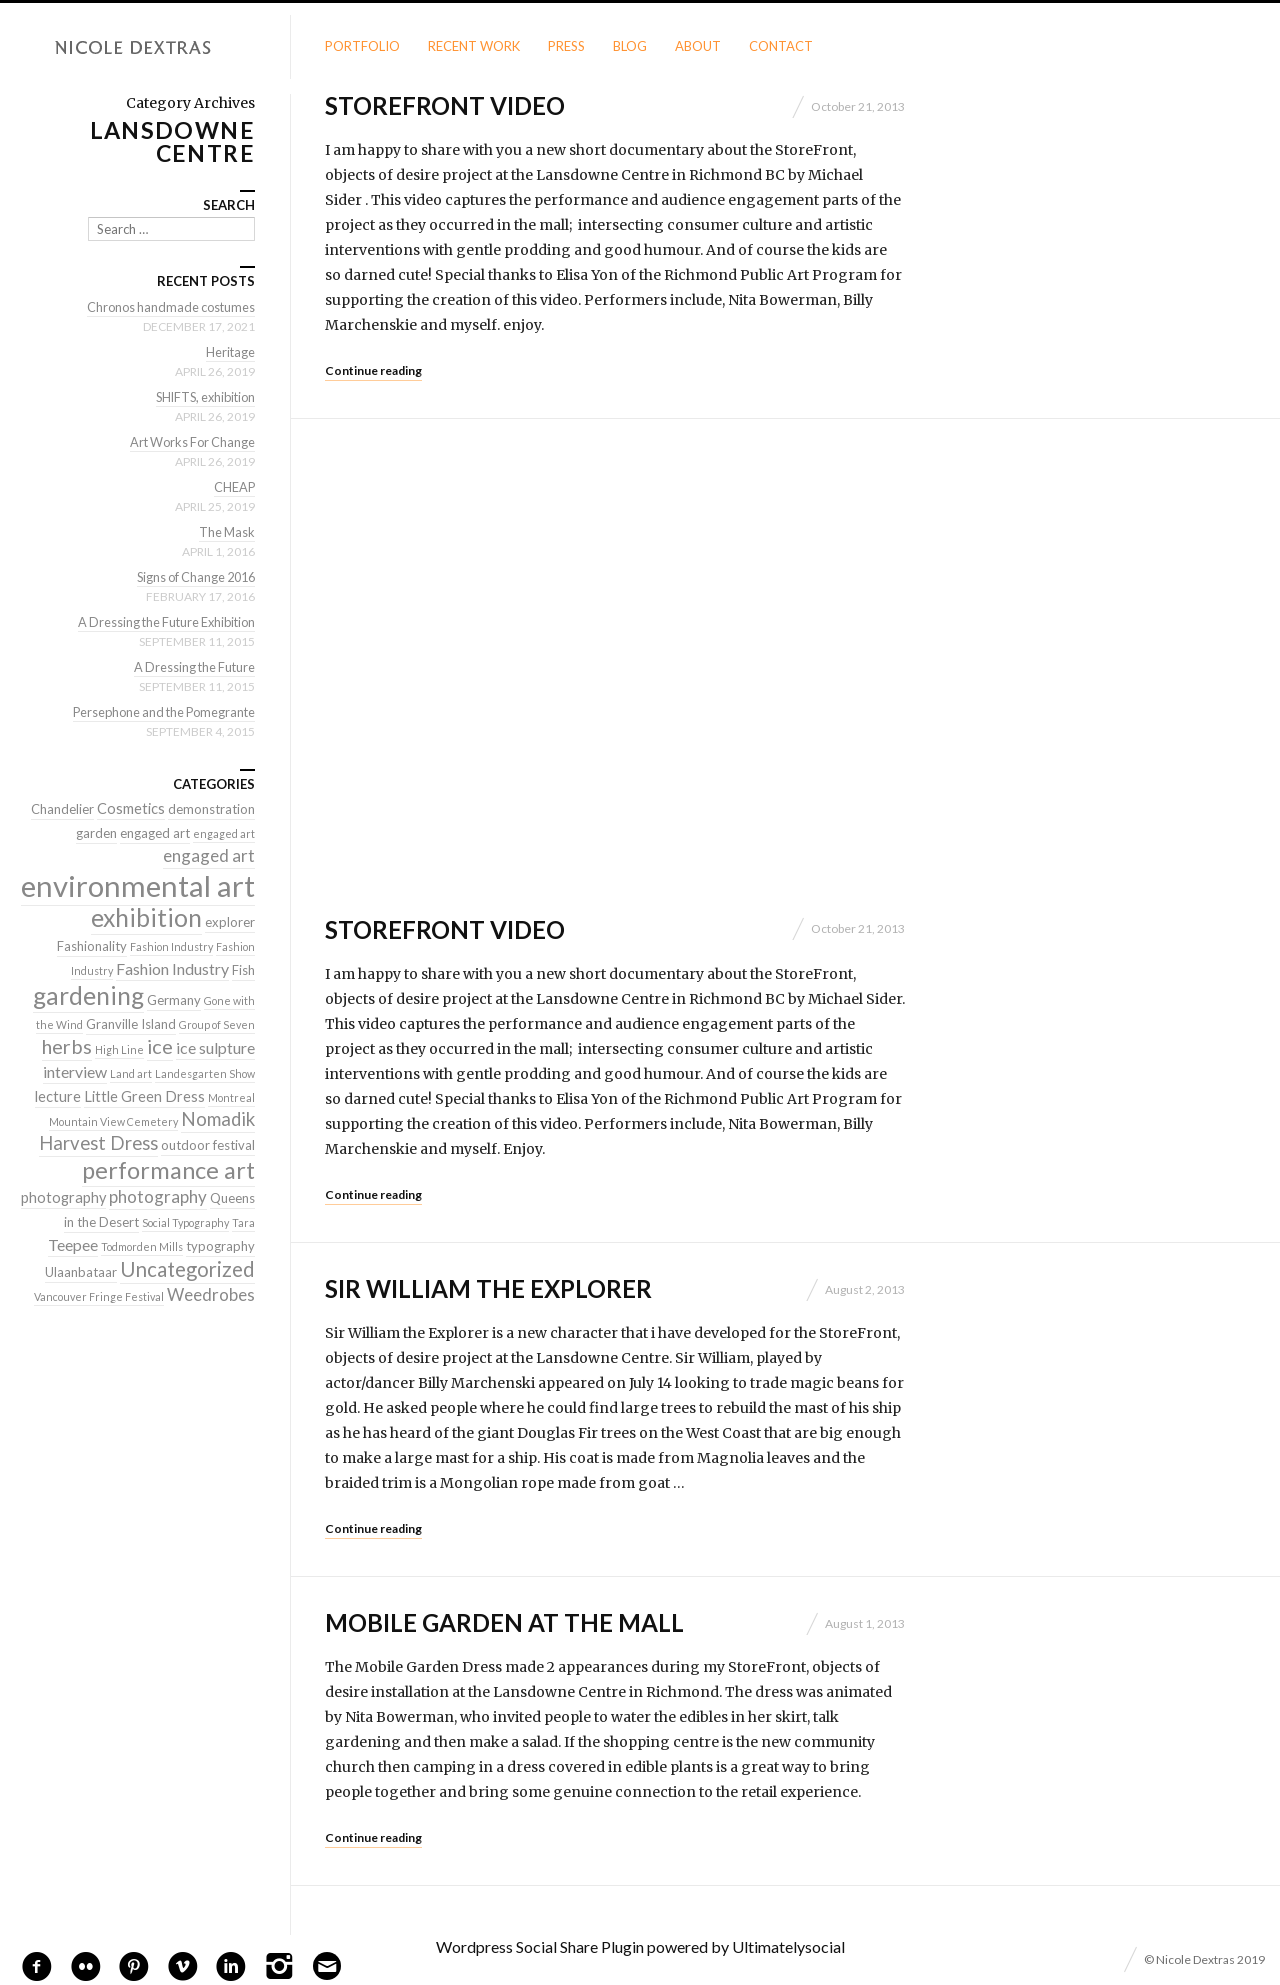 The width and height of the screenshot is (1280, 1985). Describe the element at coordinates (209, 855) in the screenshot. I see `engaged art [engaged art (5 items)]` at that location.